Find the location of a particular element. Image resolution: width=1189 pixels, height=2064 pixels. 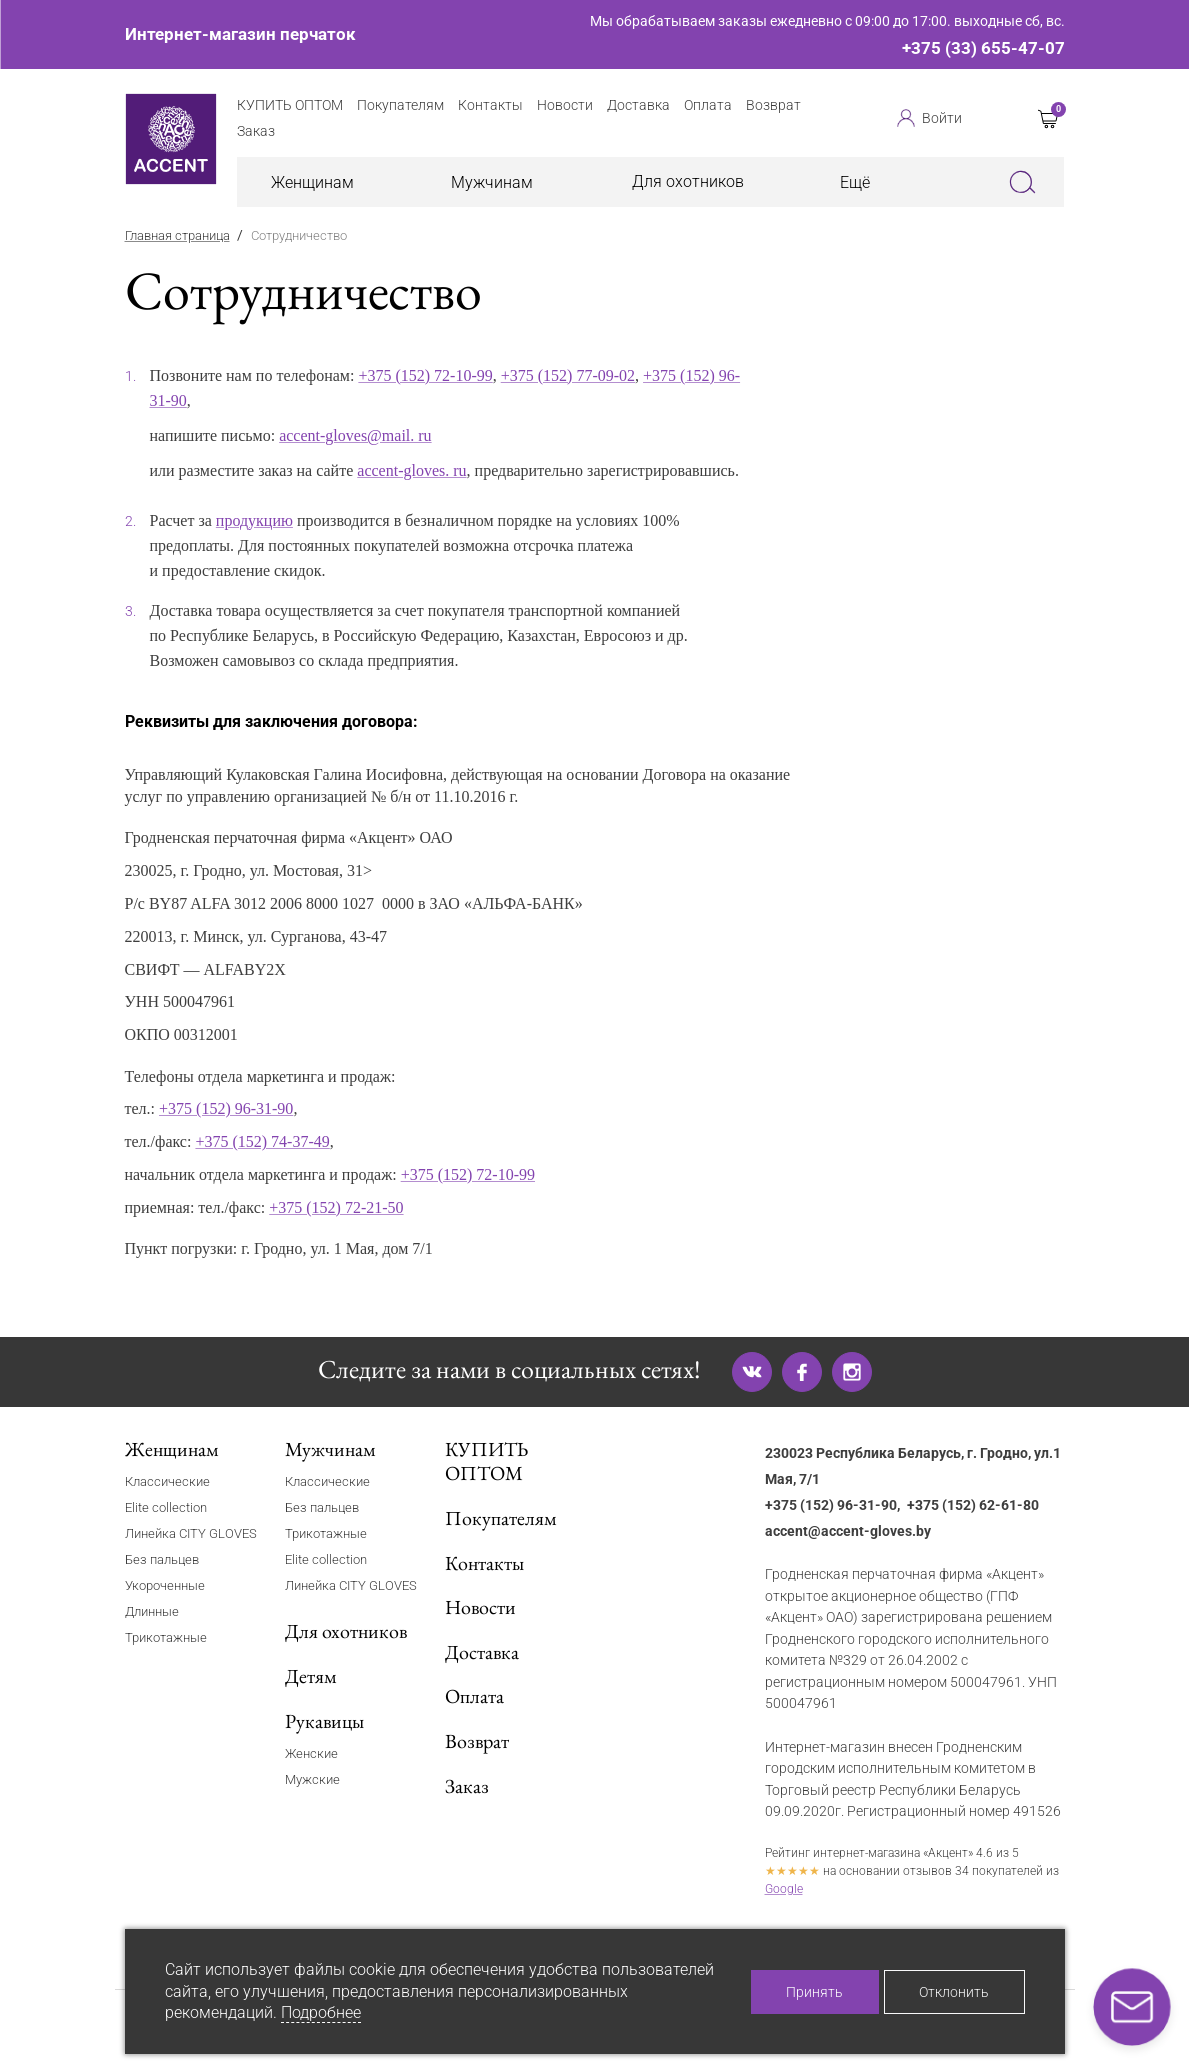

Покупателям is located at coordinates (501, 1518).